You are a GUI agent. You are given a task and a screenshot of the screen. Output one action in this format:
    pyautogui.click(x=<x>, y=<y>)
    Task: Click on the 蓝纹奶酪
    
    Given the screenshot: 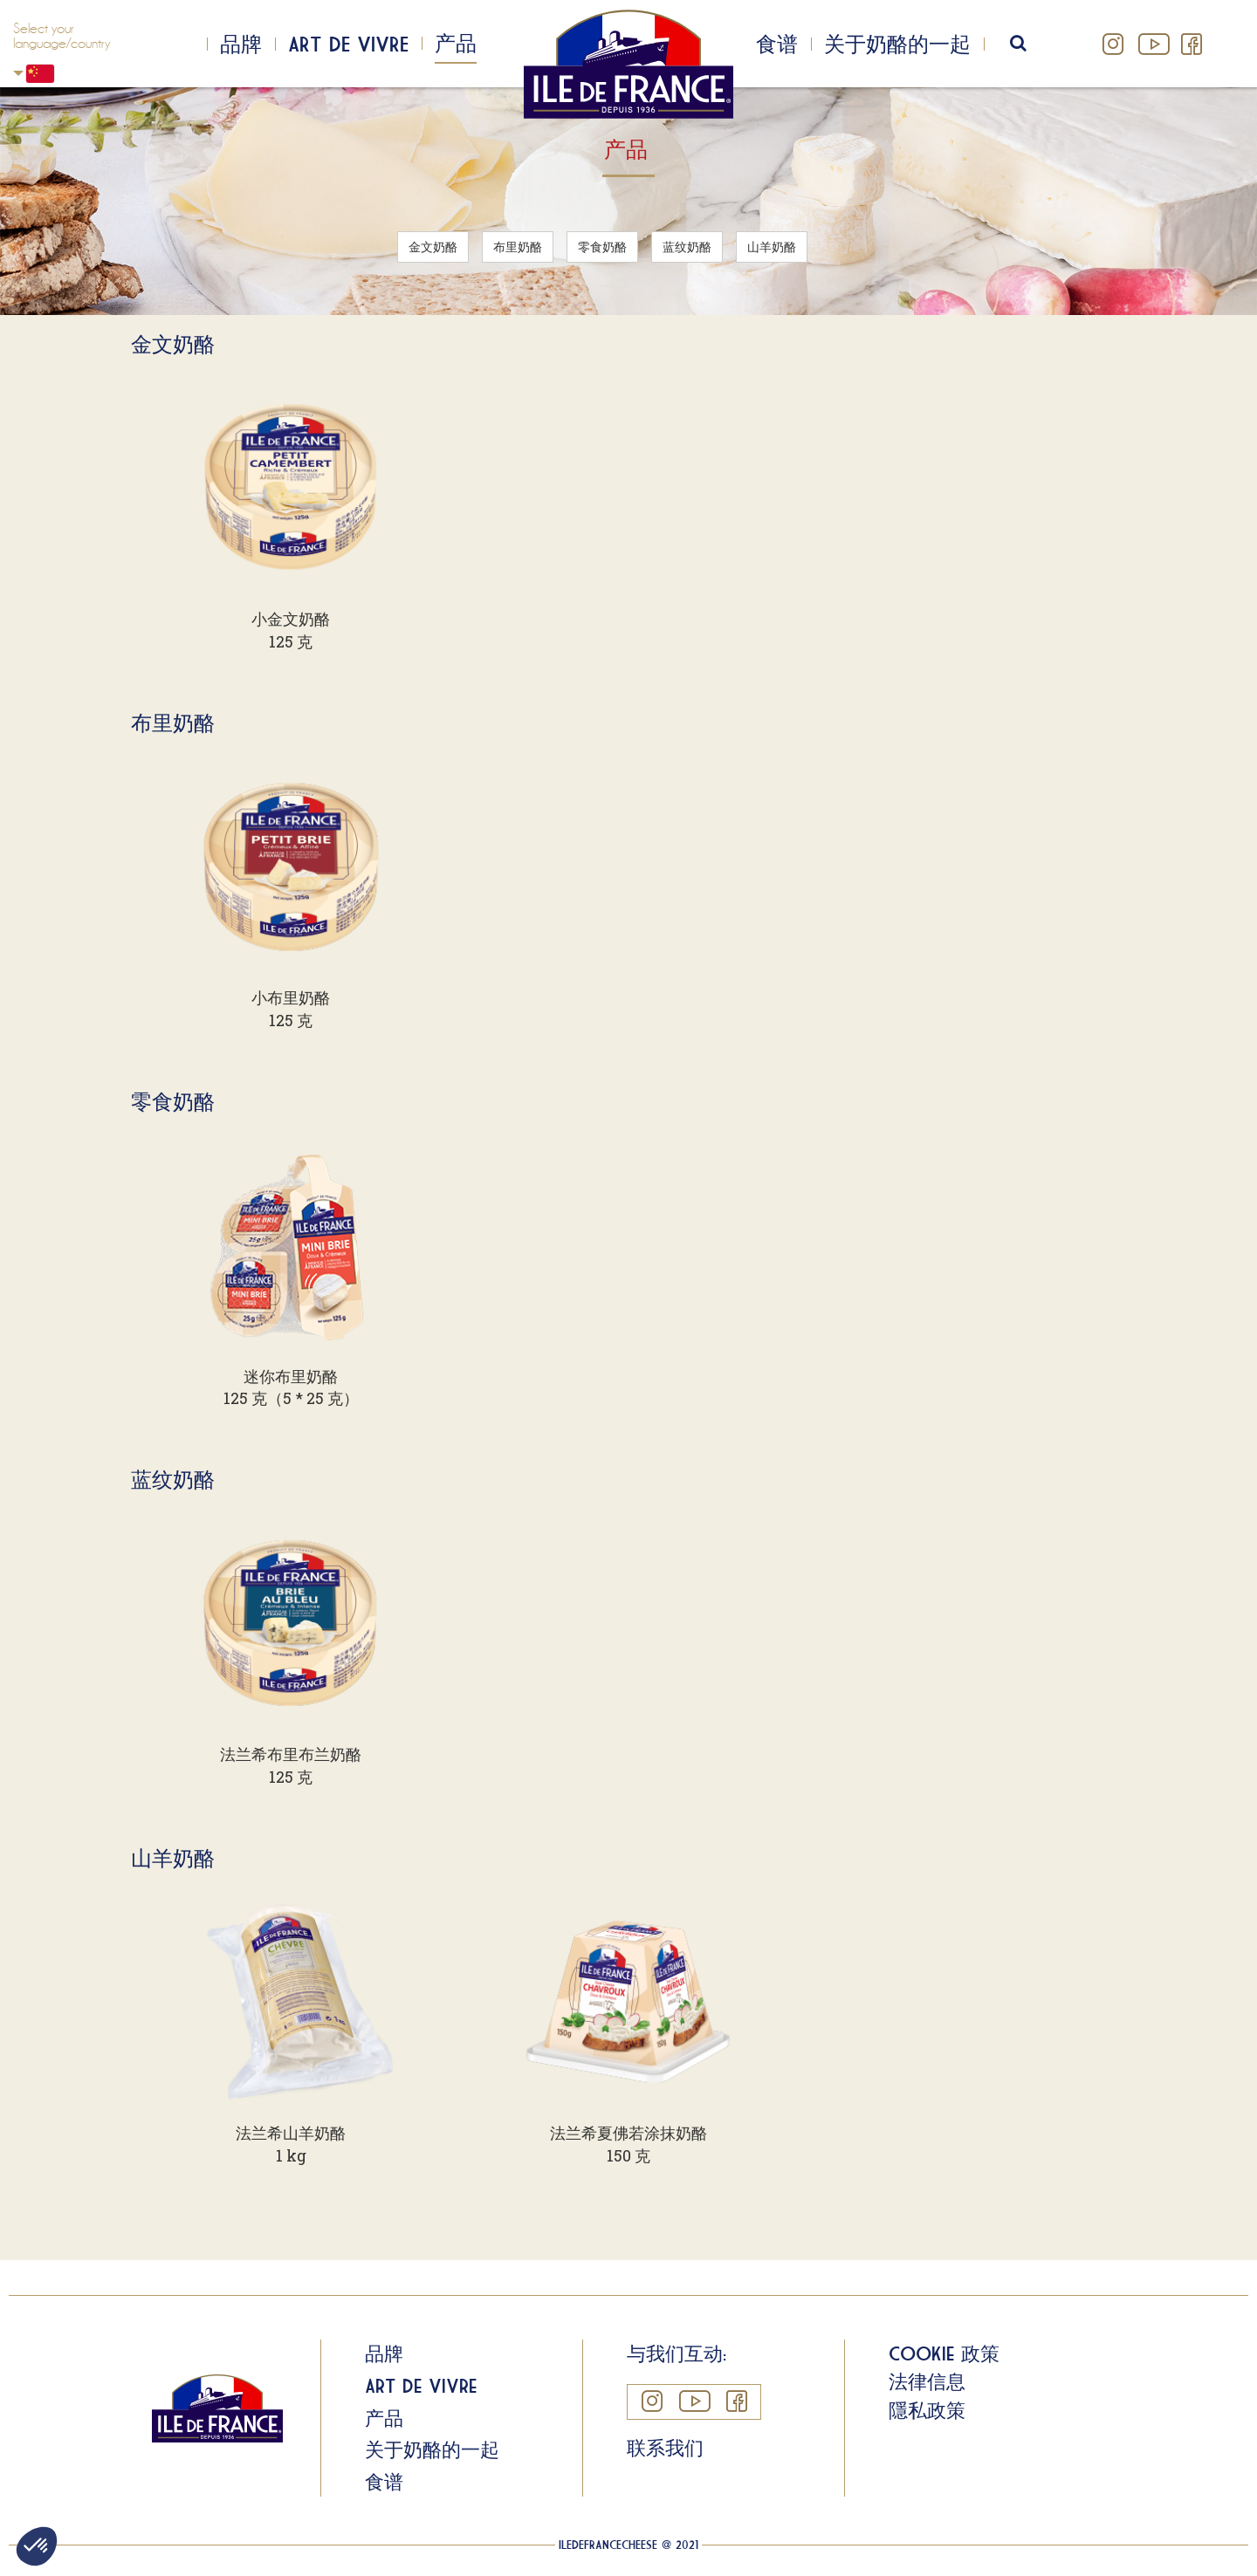 What is the action you would take?
    pyautogui.click(x=687, y=246)
    